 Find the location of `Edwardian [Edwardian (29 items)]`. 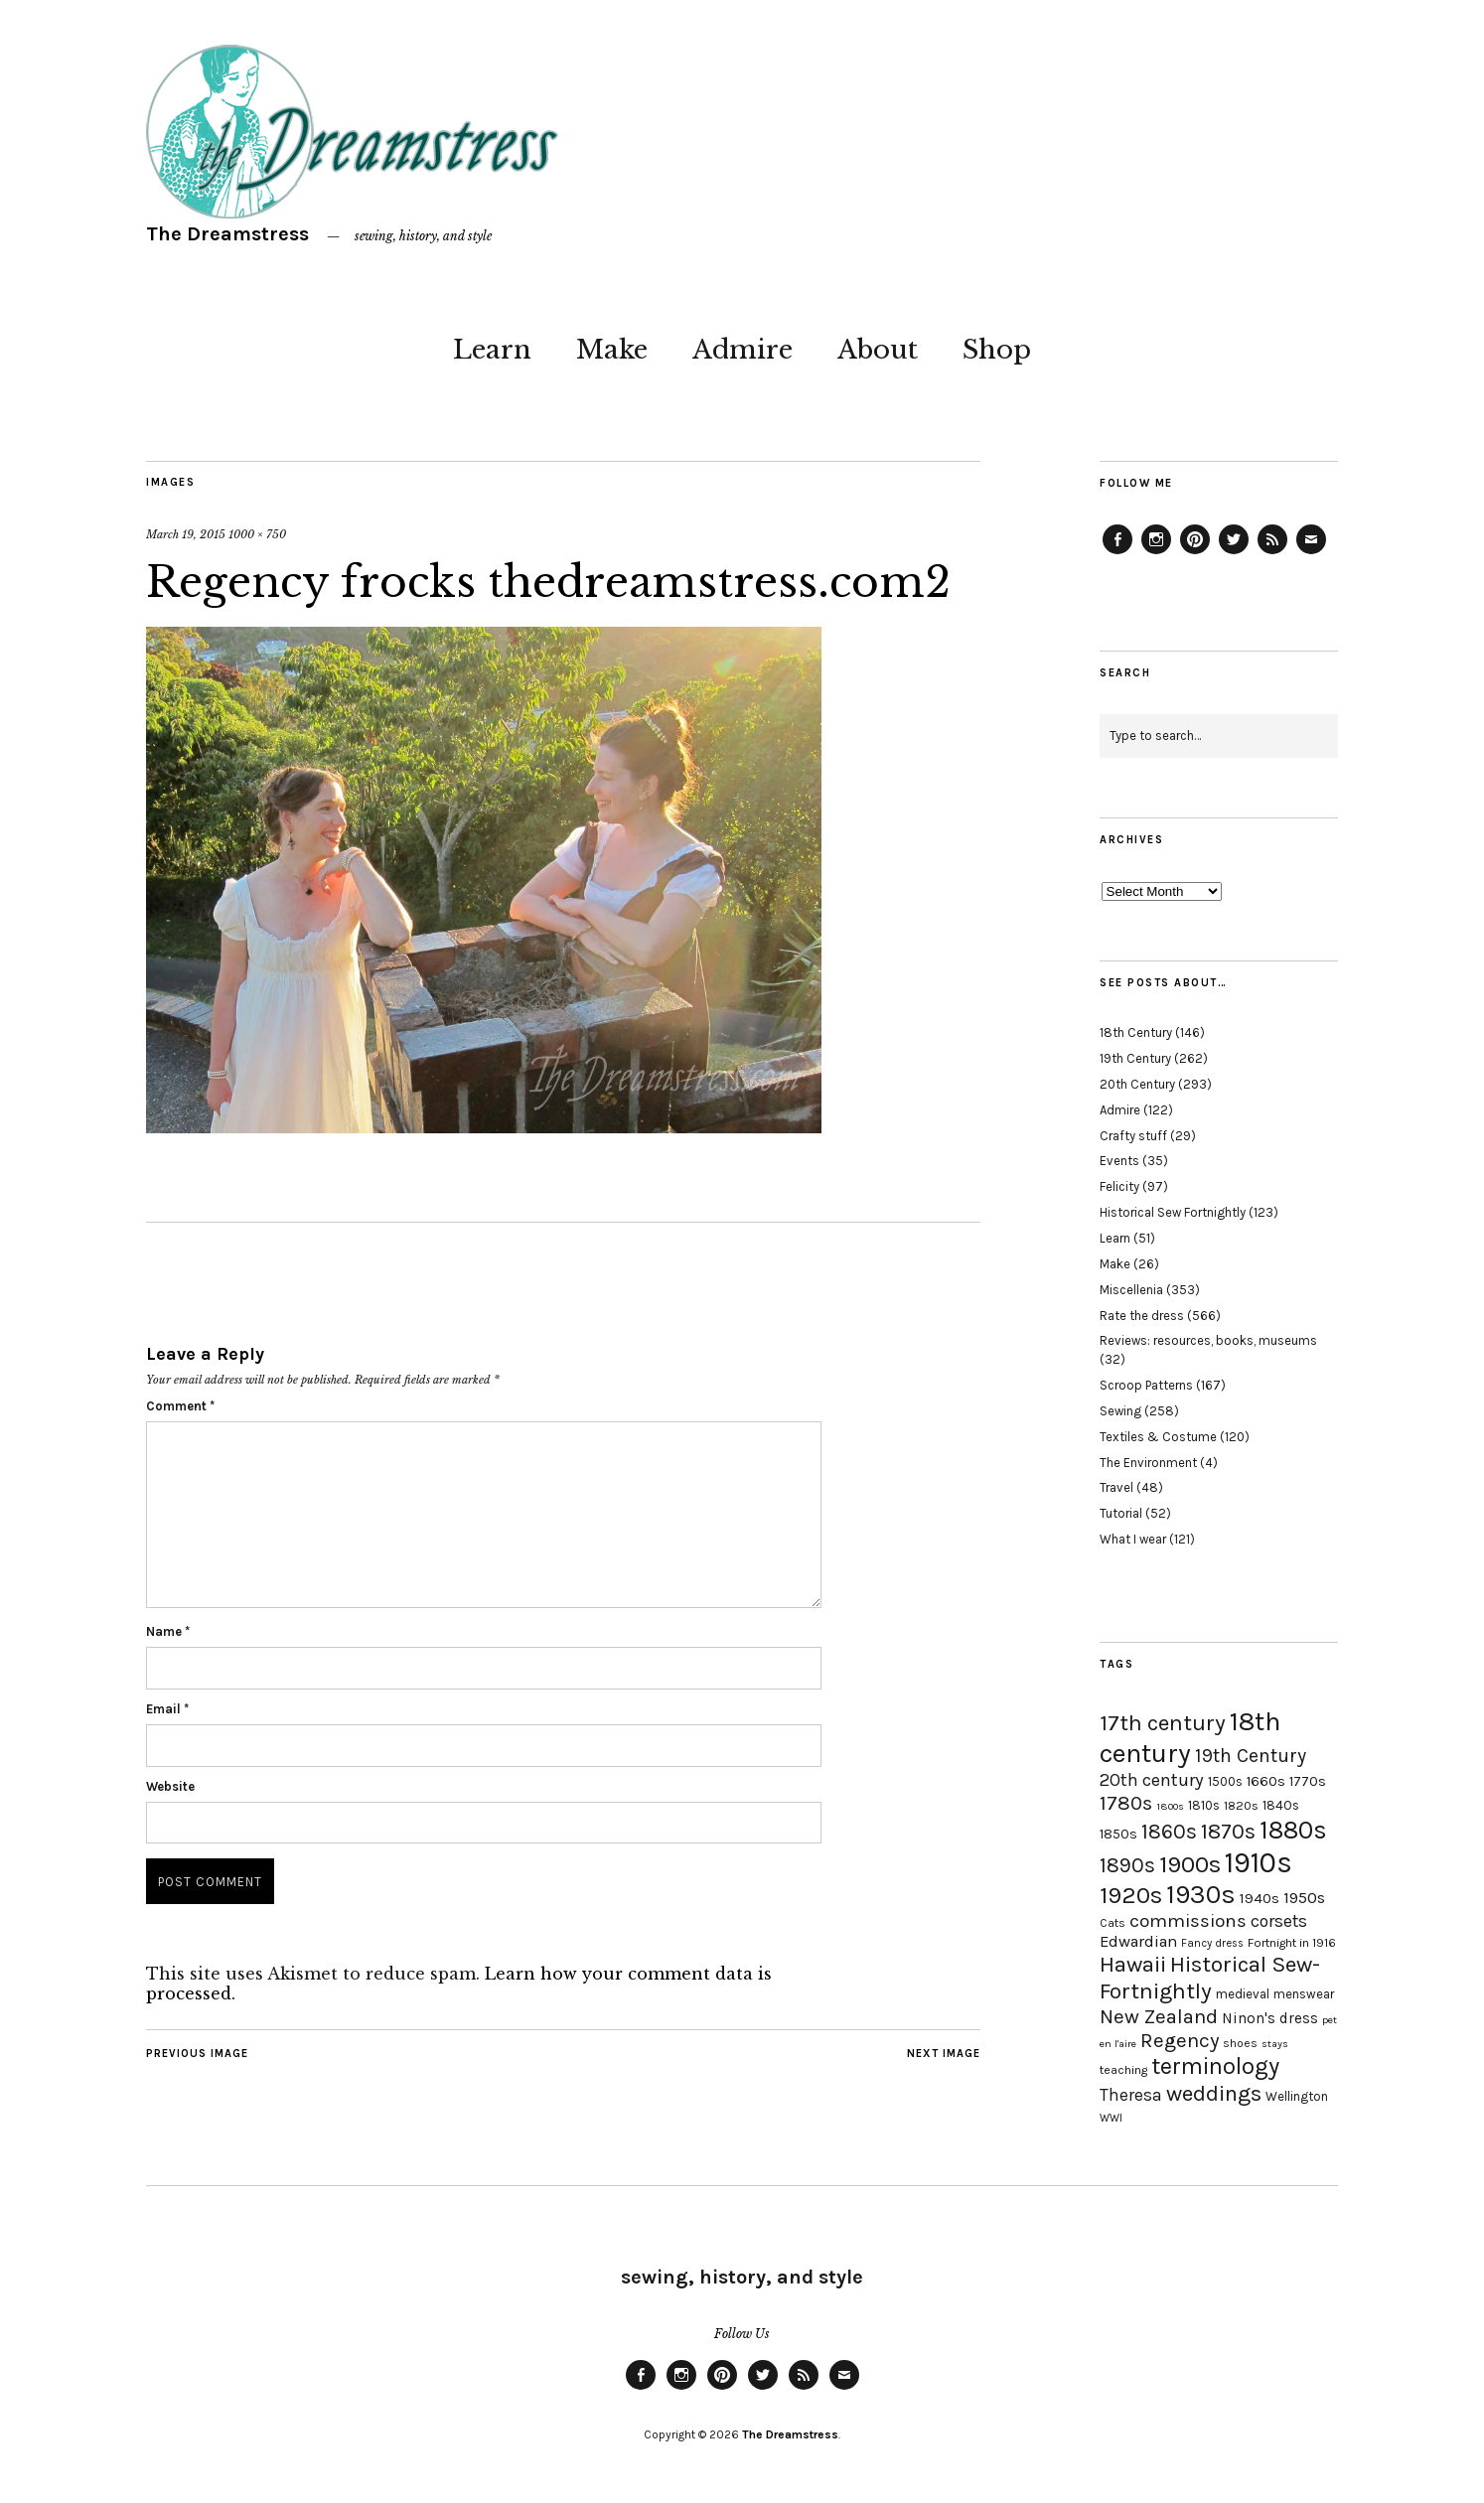

Edwardian [Edwardian (29 items)] is located at coordinates (1138, 1941).